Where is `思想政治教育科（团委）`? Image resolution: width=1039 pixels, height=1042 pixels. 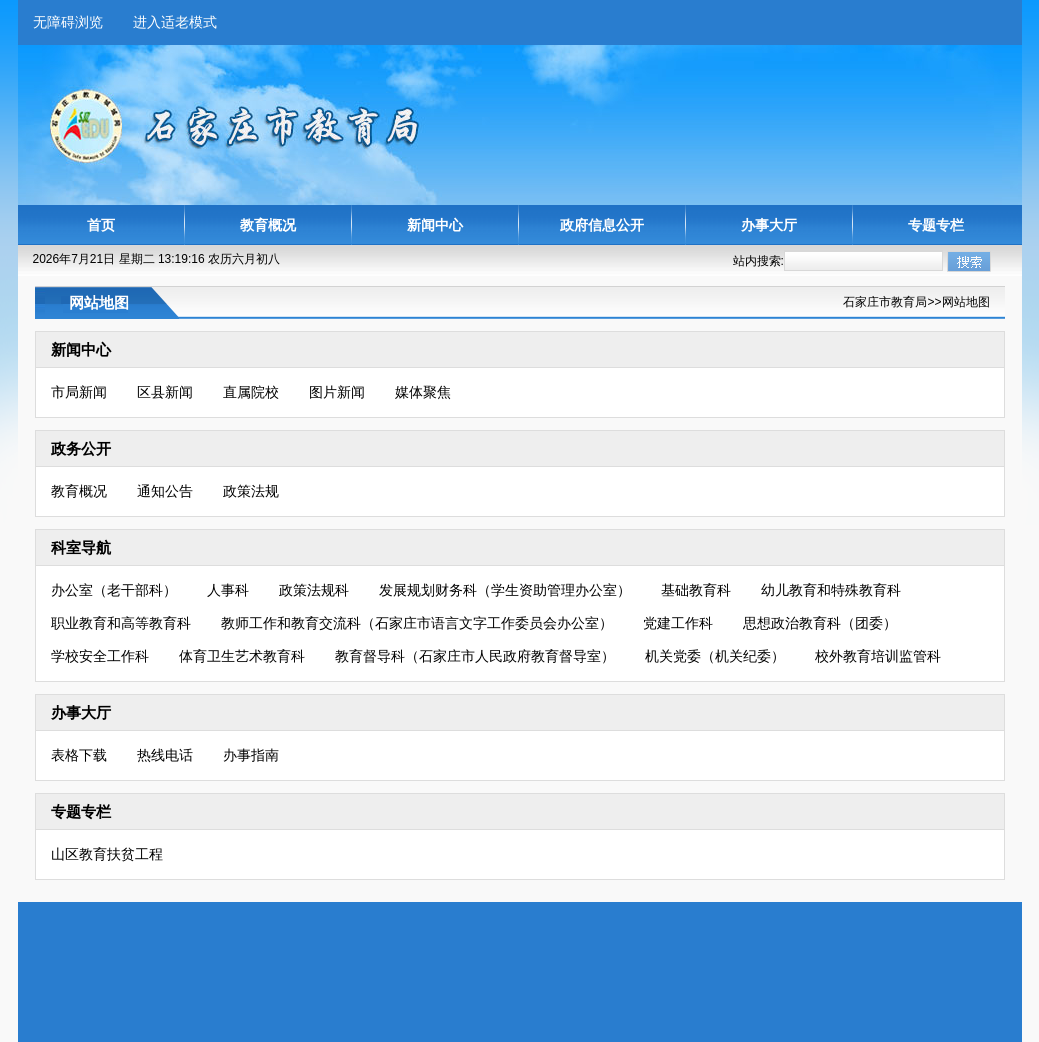 思想政治教育科（团委） is located at coordinates (820, 623).